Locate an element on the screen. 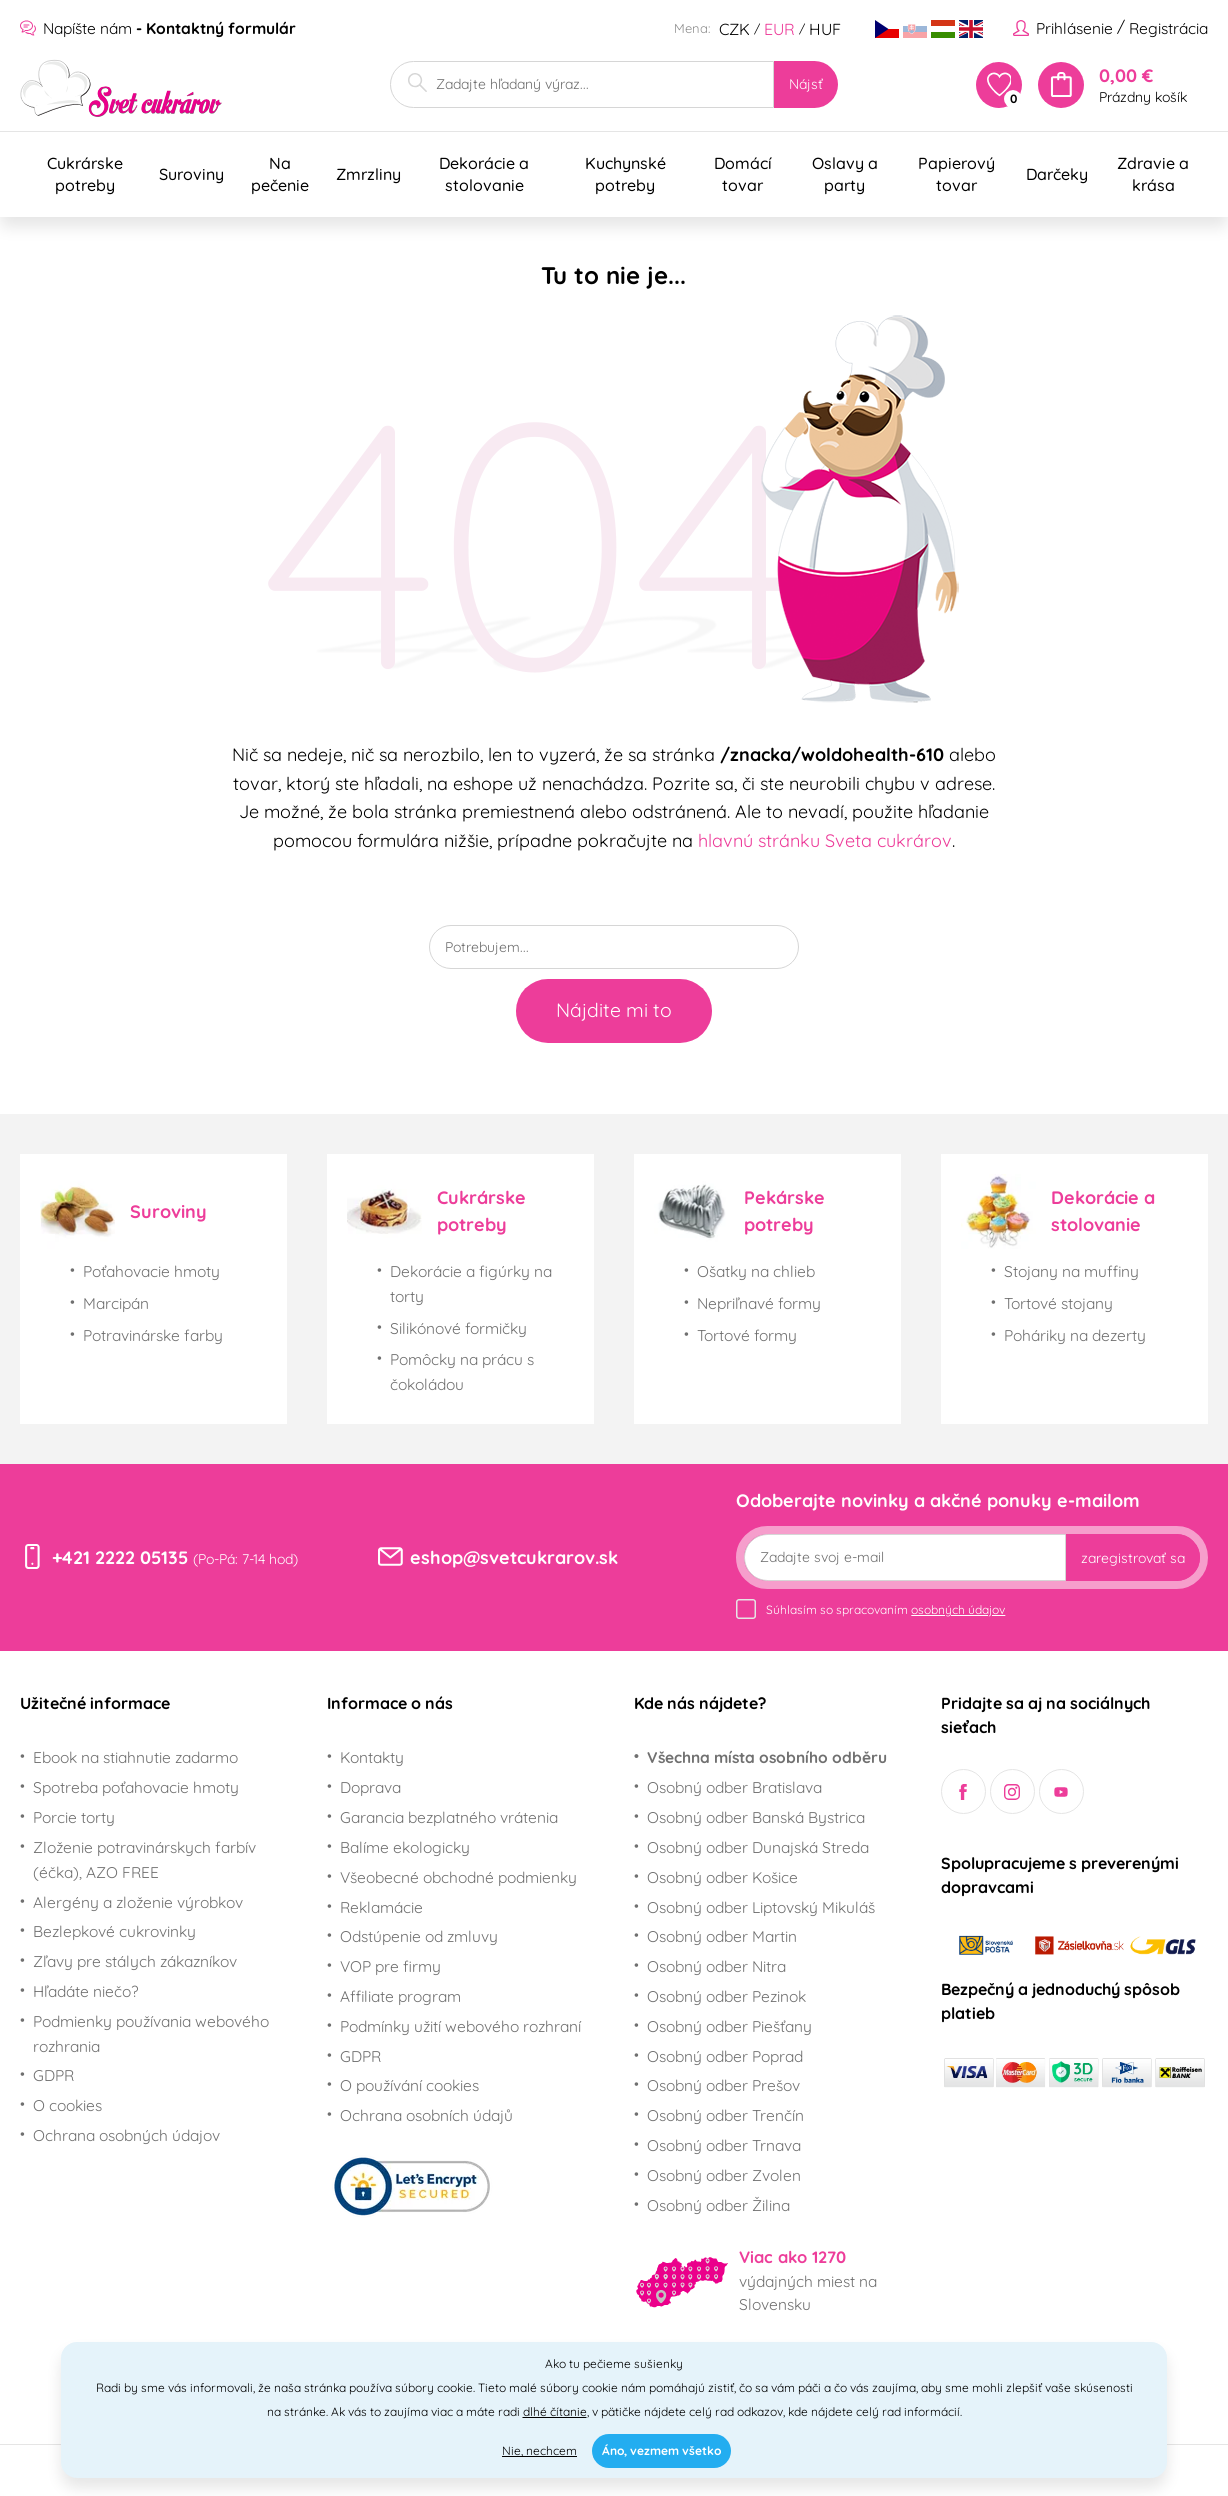 This screenshot has width=1228, height=2496. Osobný odber Martin is located at coordinates (722, 1936).